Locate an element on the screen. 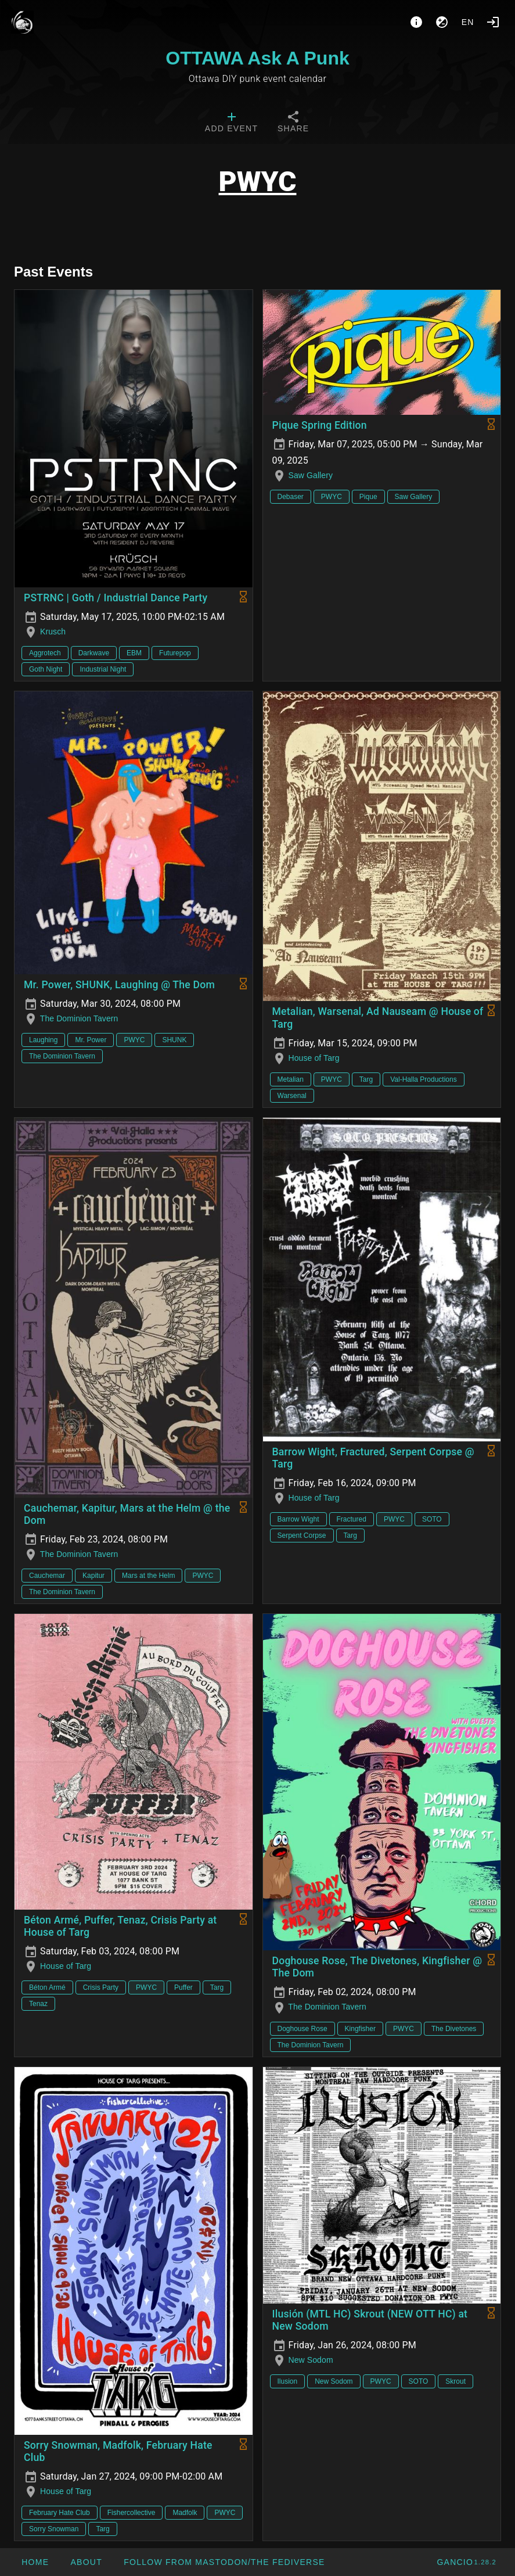 The width and height of the screenshot is (515, 2576). en [button] is located at coordinates (468, 22).